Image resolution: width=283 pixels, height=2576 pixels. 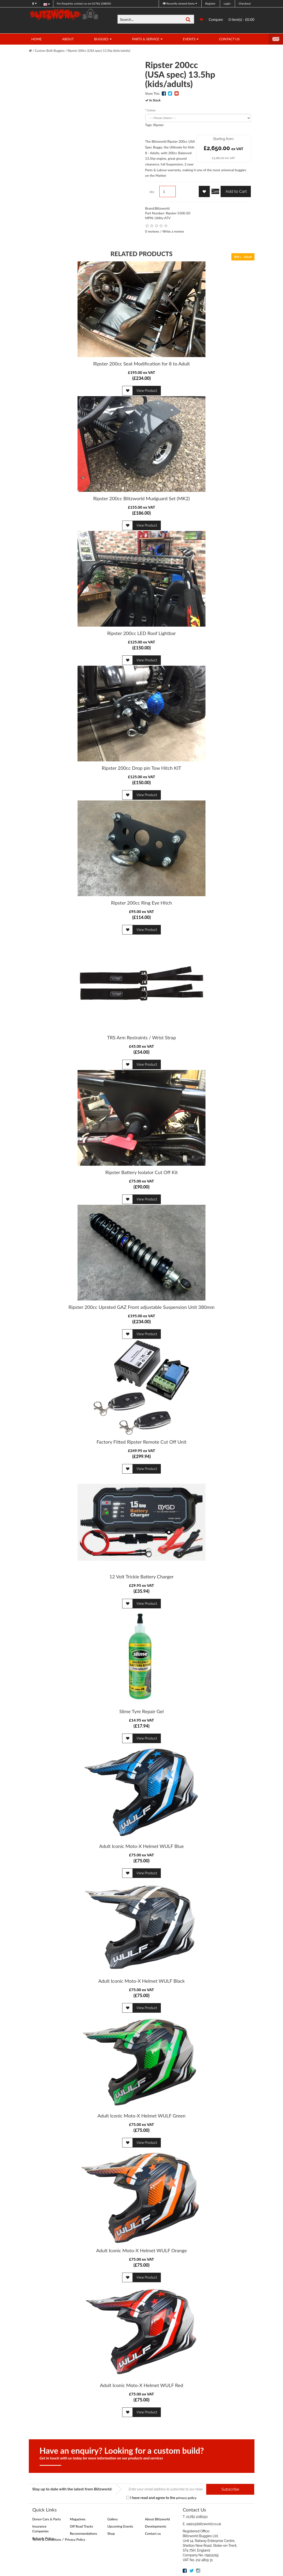 What do you see at coordinates (152, 192) in the screenshot?
I see `Qty:` at bounding box center [152, 192].